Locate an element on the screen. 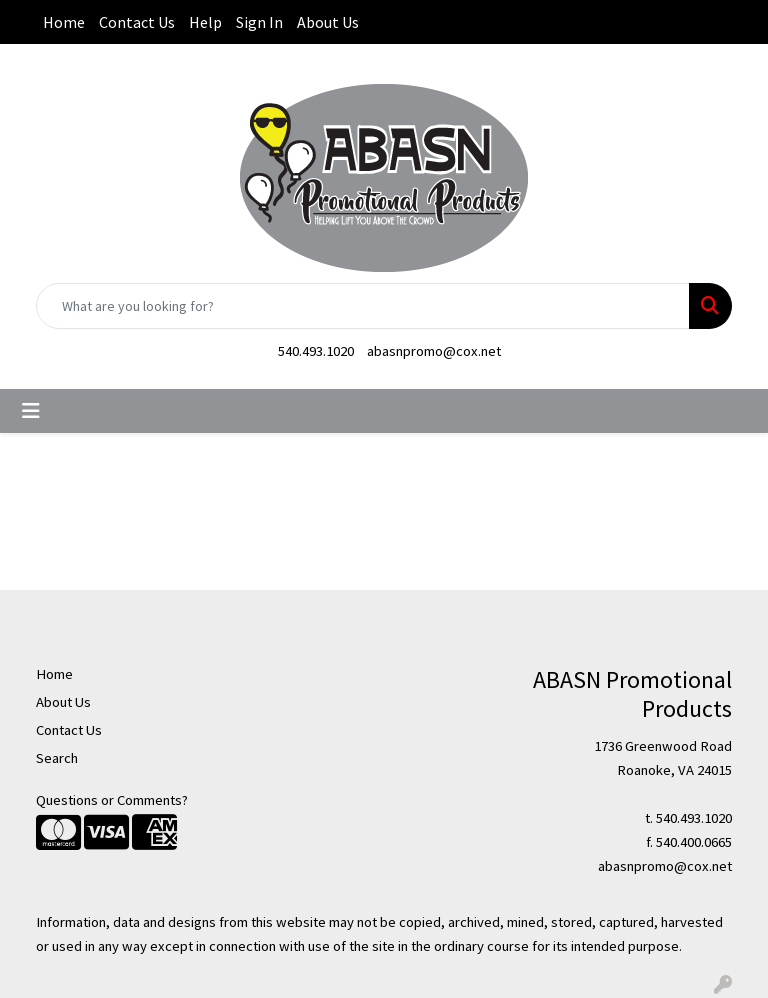 This screenshot has height=998, width=768. [Quick Search] is located at coordinates (363, 306).